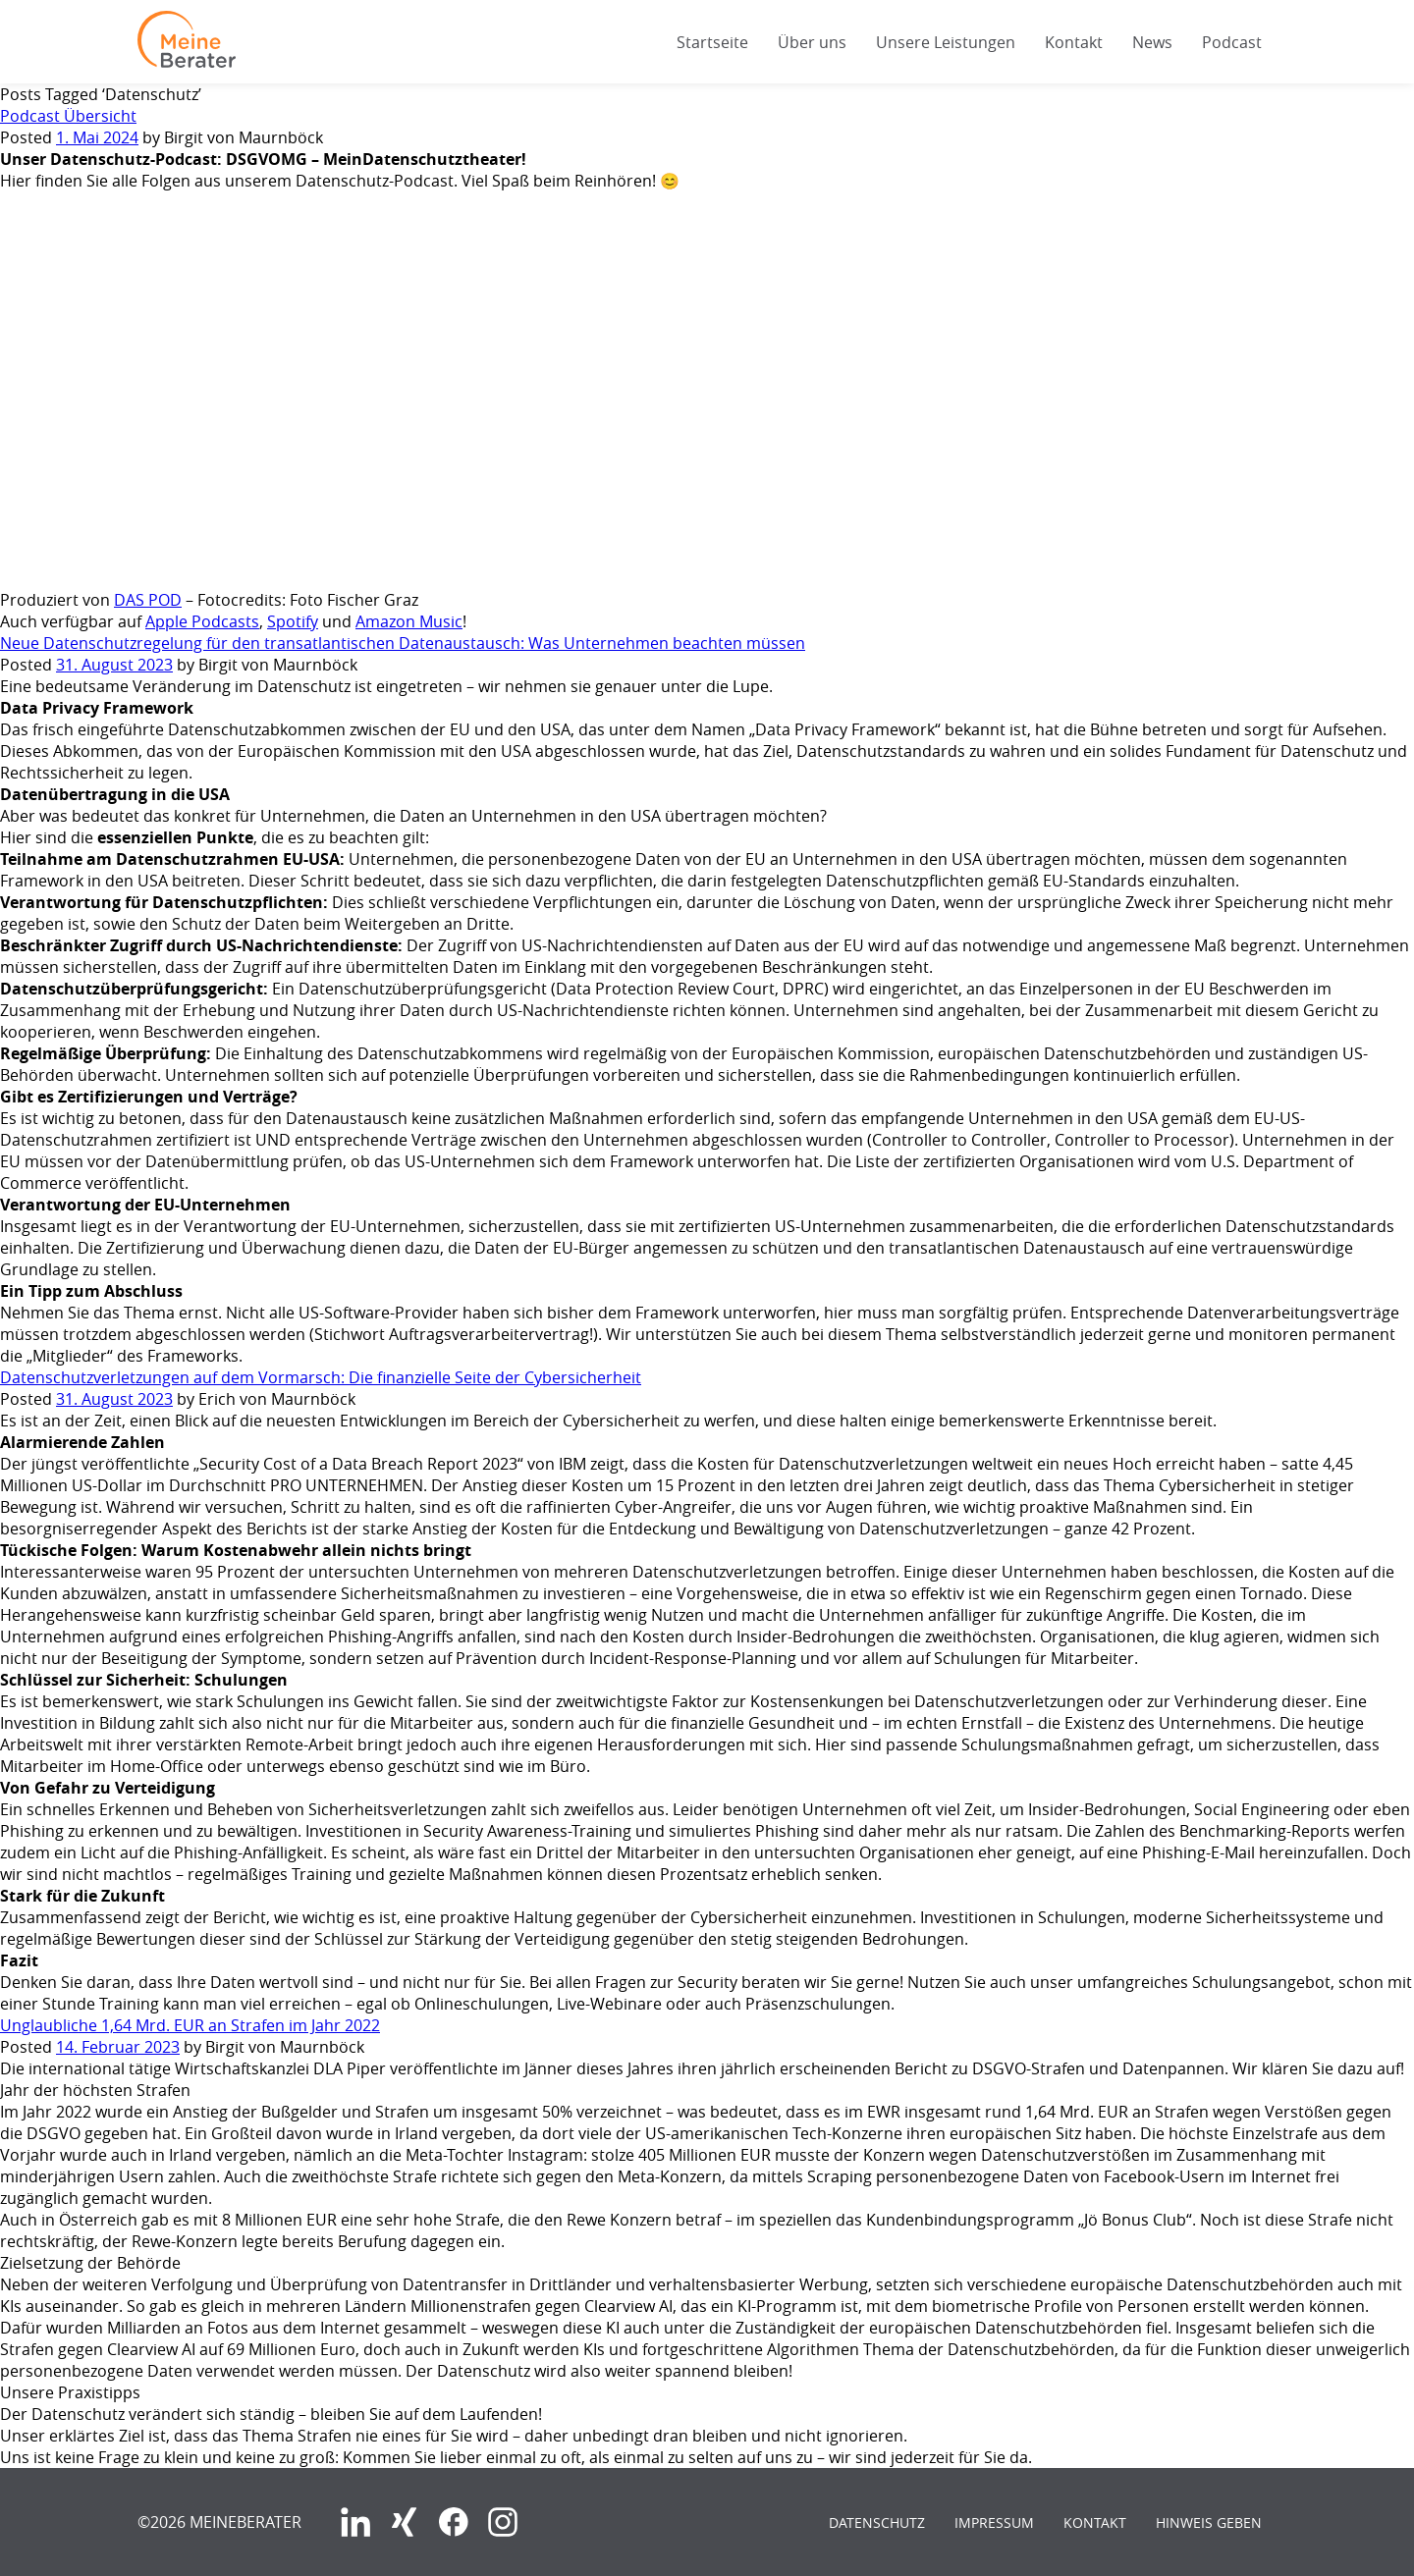 The height and width of the screenshot is (2576, 1414). I want to click on Unsere Leistungen, so click(945, 42).